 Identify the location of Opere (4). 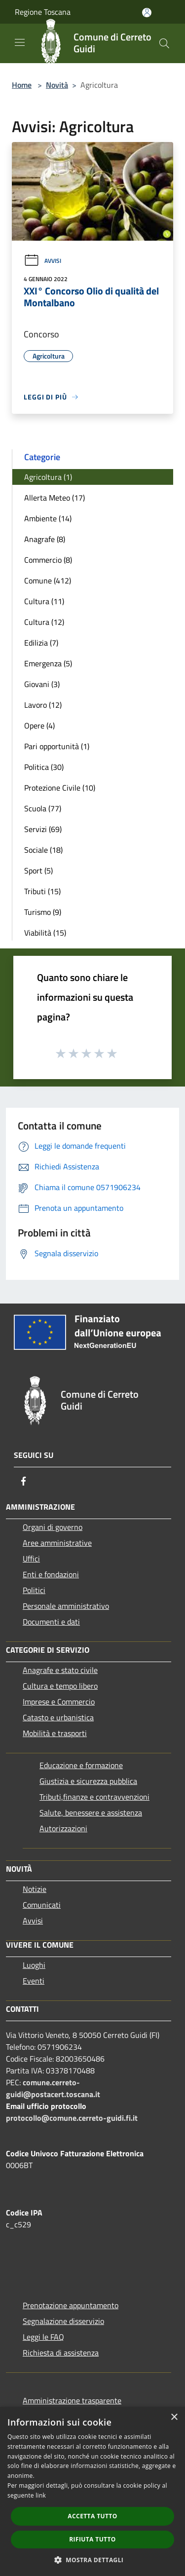
(39, 725).